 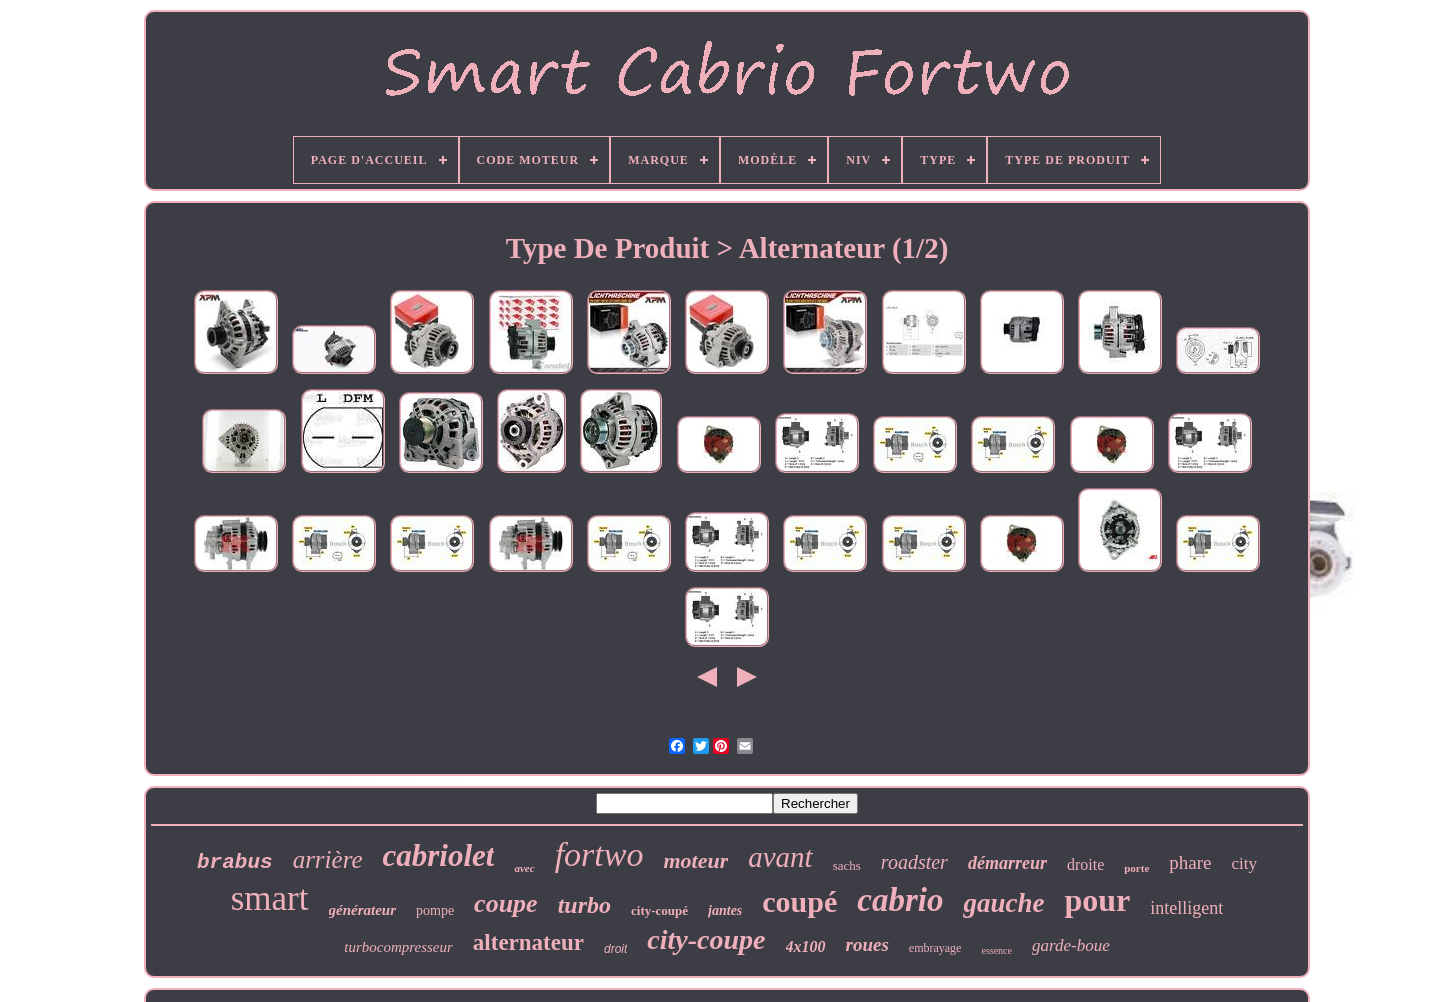 What do you see at coordinates (1097, 900) in the screenshot?
I see `pour` at bounding box center [1097, 900].